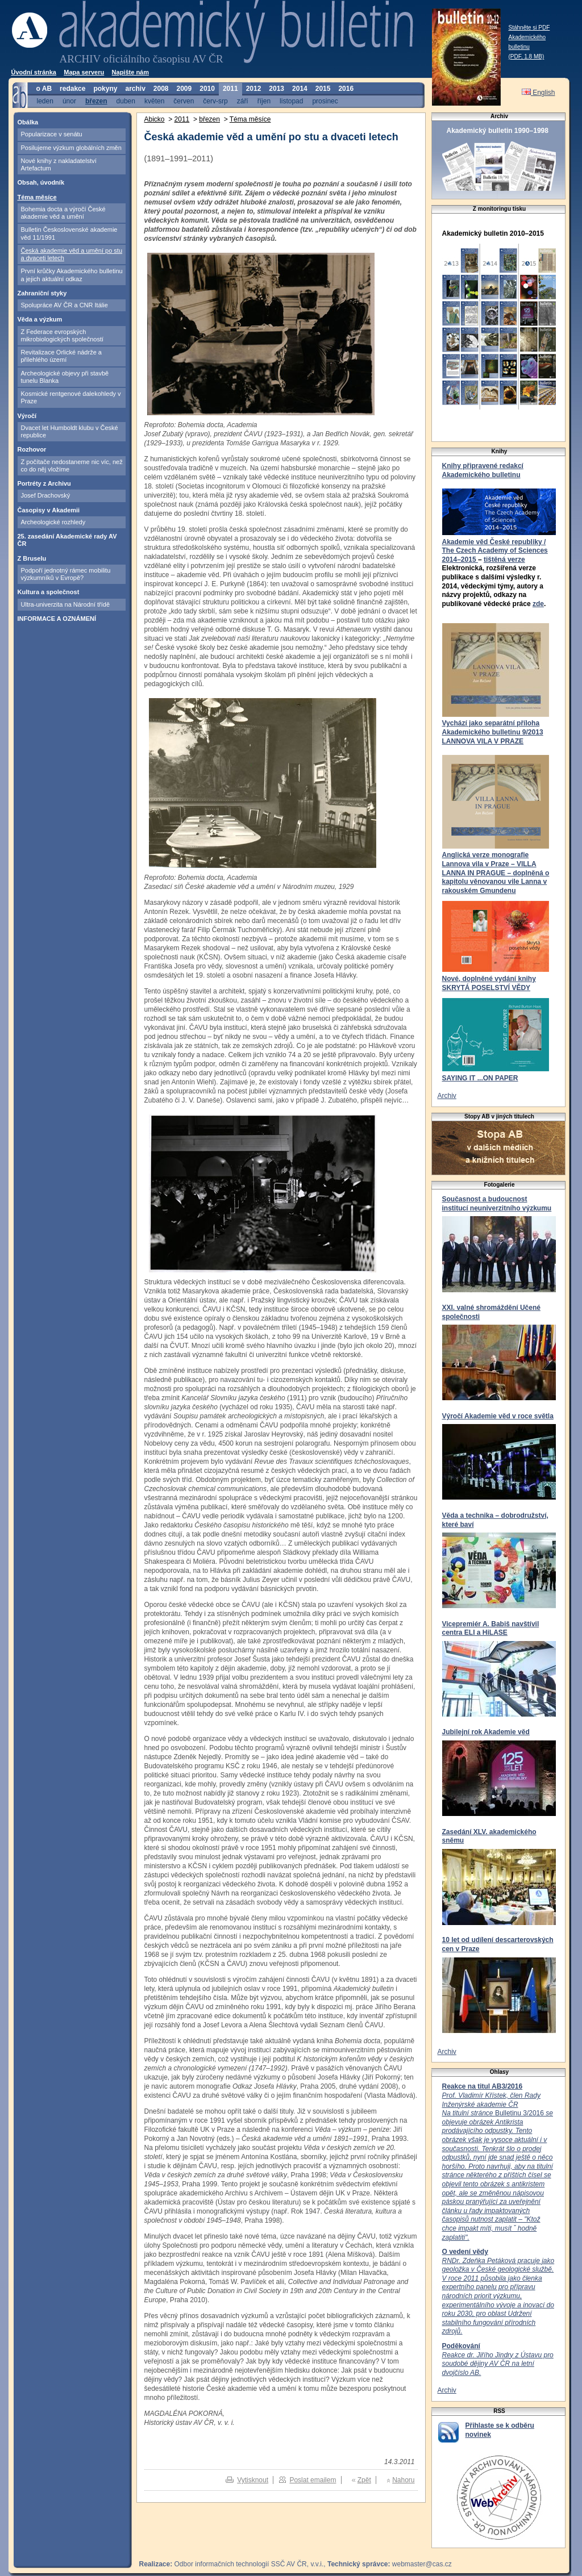 Image resolution: width=582 pixels, height=2576 pixels. I want to click on Nové knihy z nakladatelství Artefactum, so click(59, 164).